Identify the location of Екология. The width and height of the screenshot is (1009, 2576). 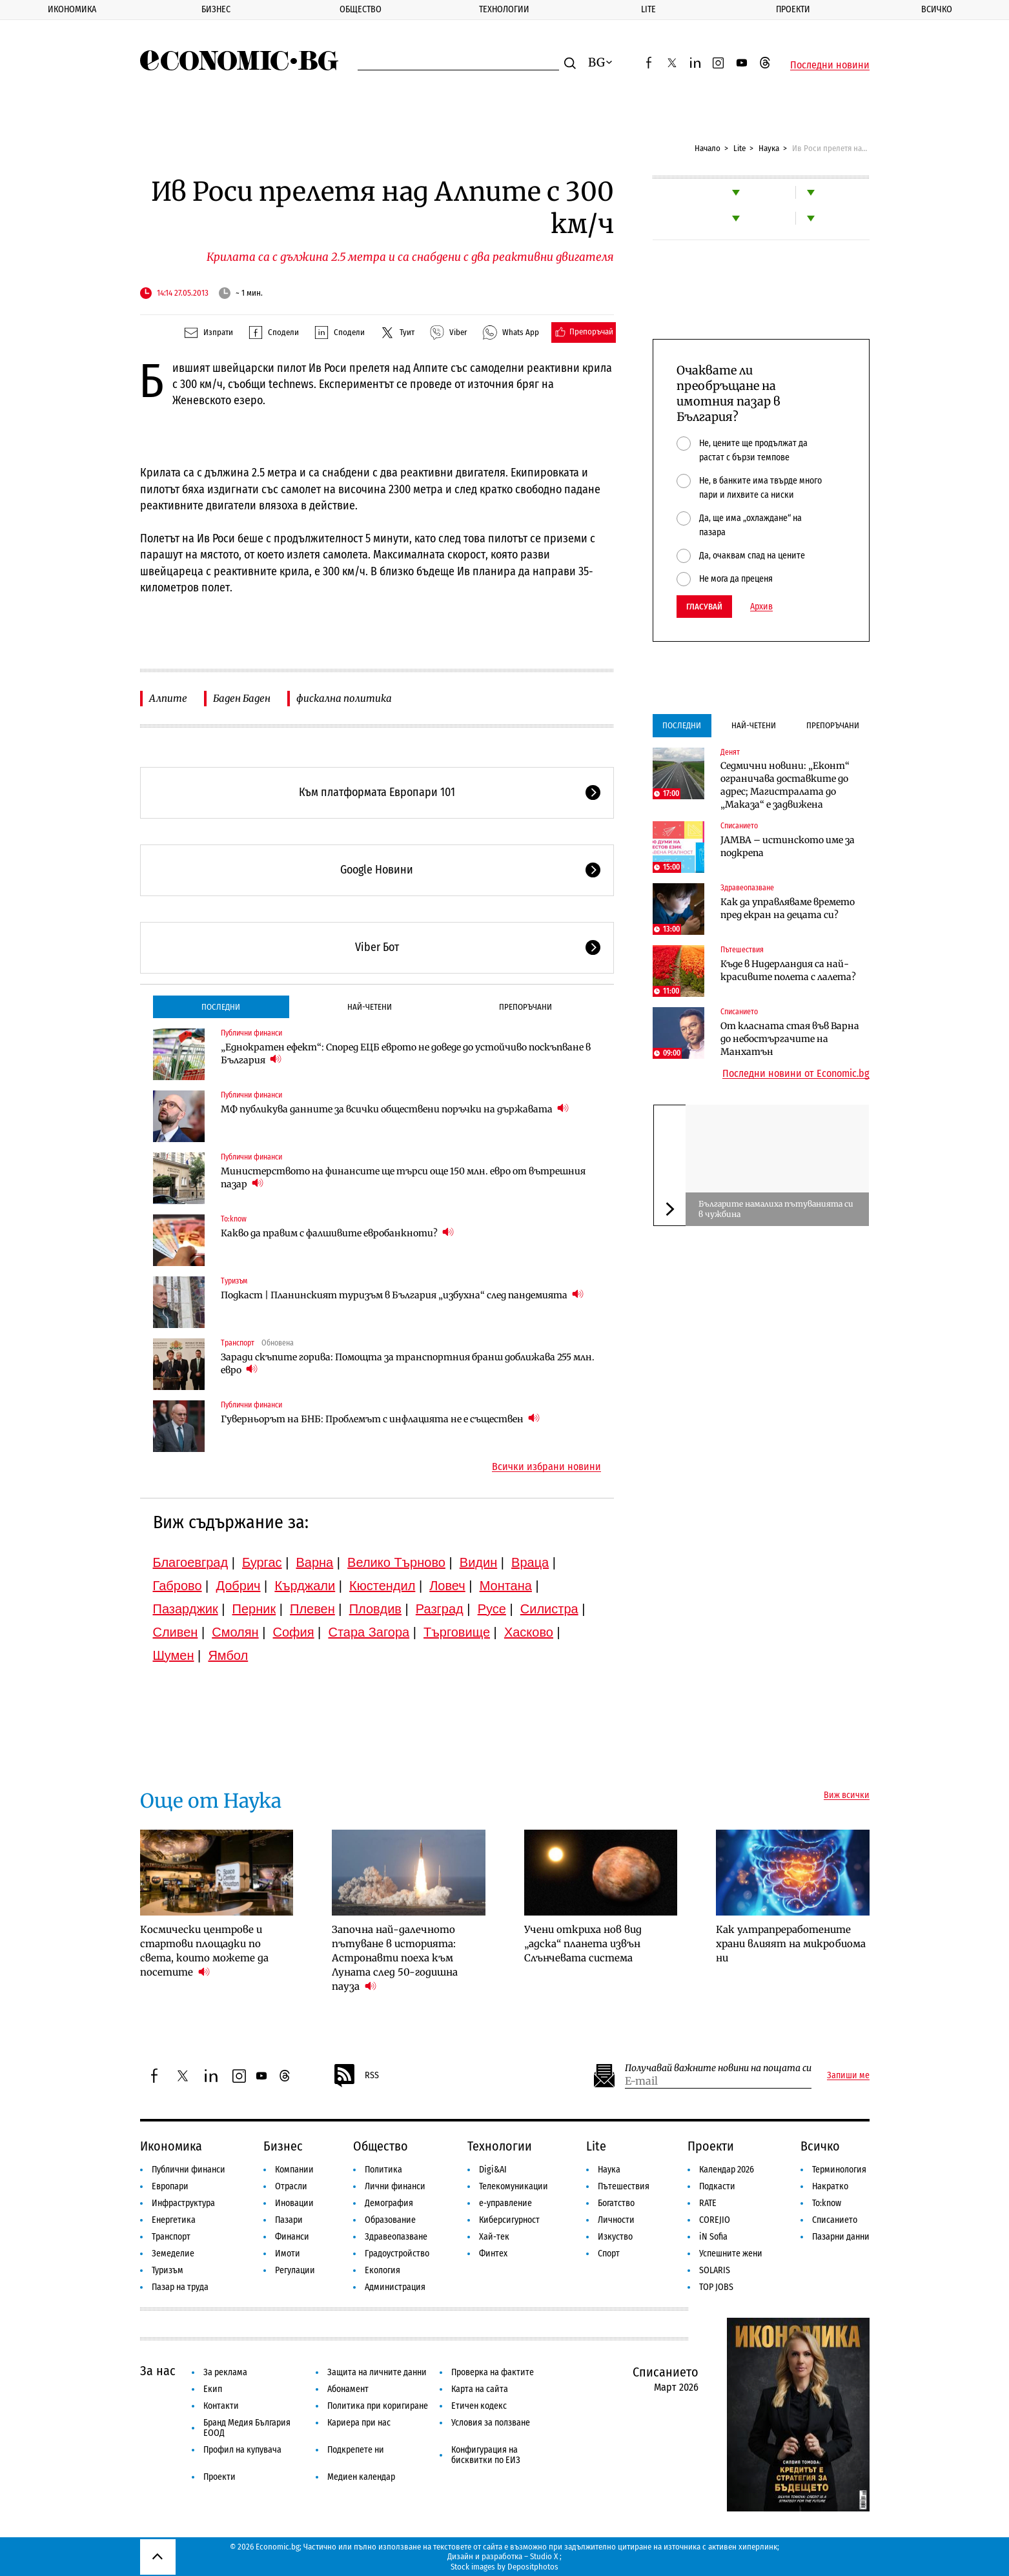
(382, 2270).